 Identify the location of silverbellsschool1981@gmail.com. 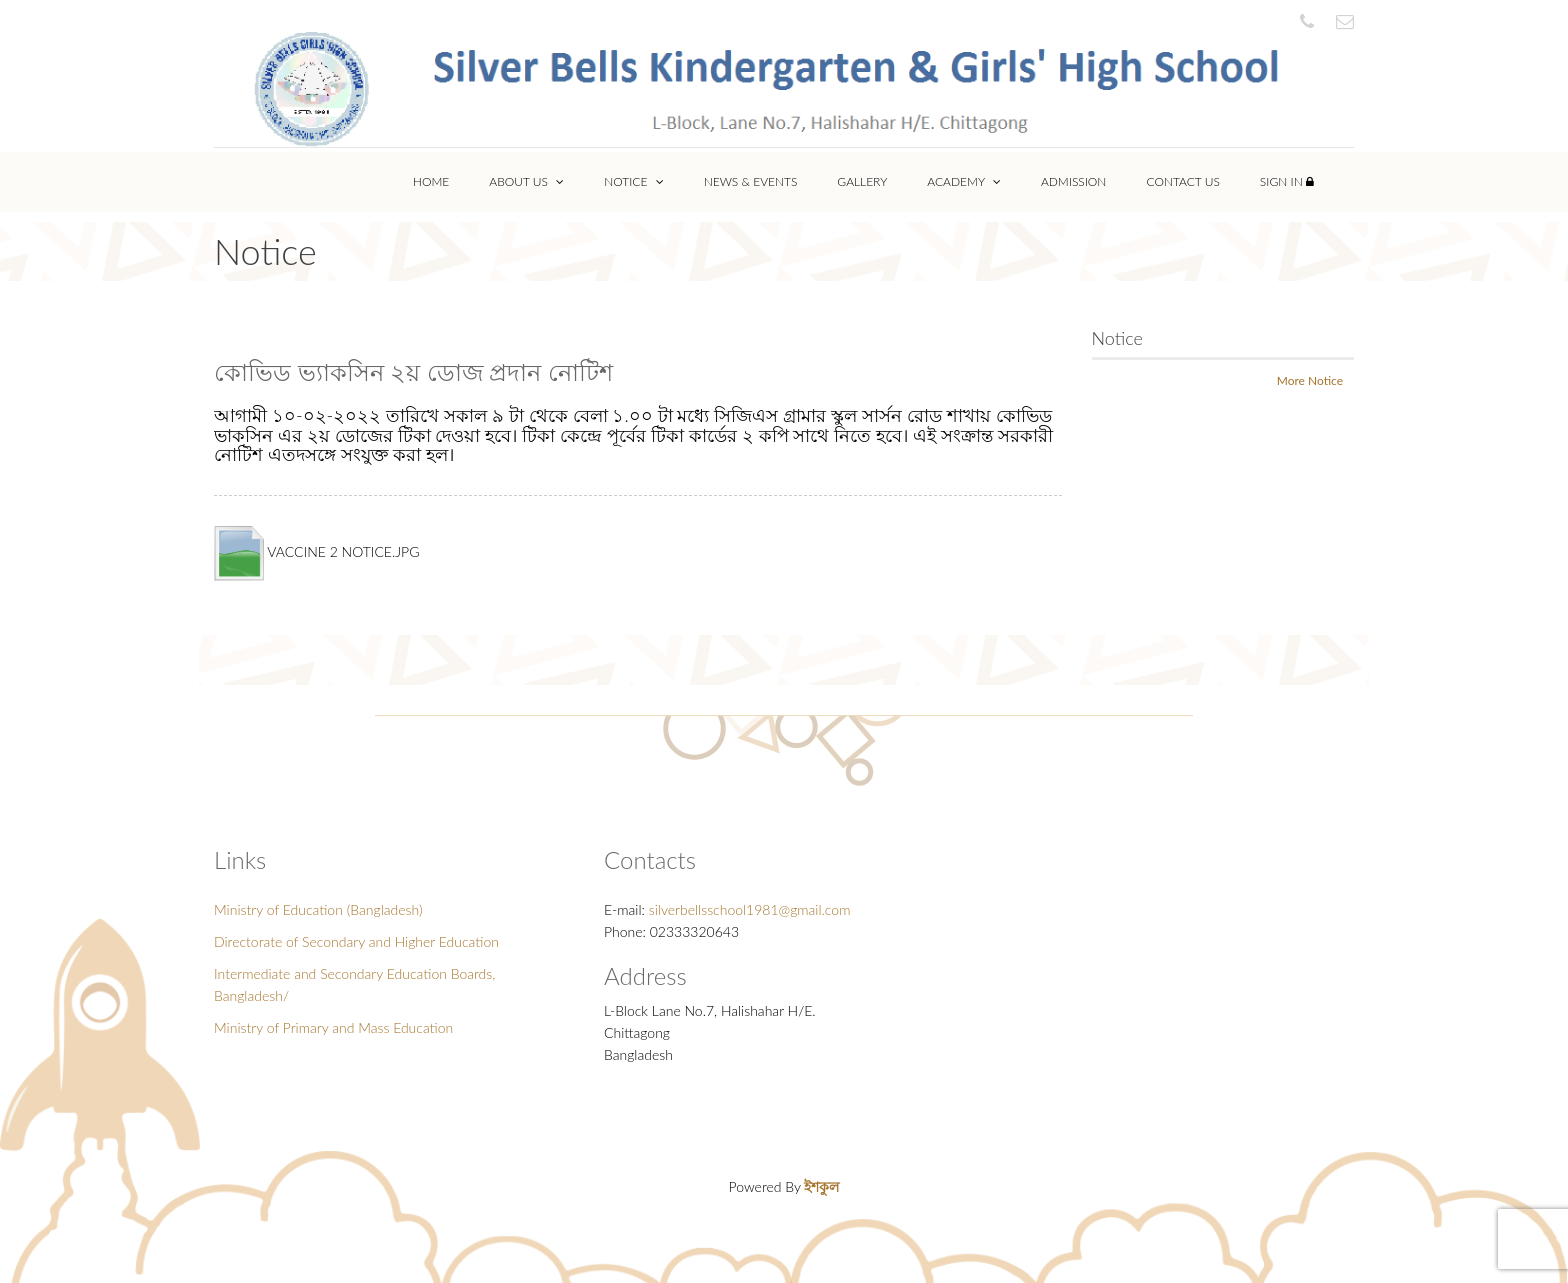
(750, 909).